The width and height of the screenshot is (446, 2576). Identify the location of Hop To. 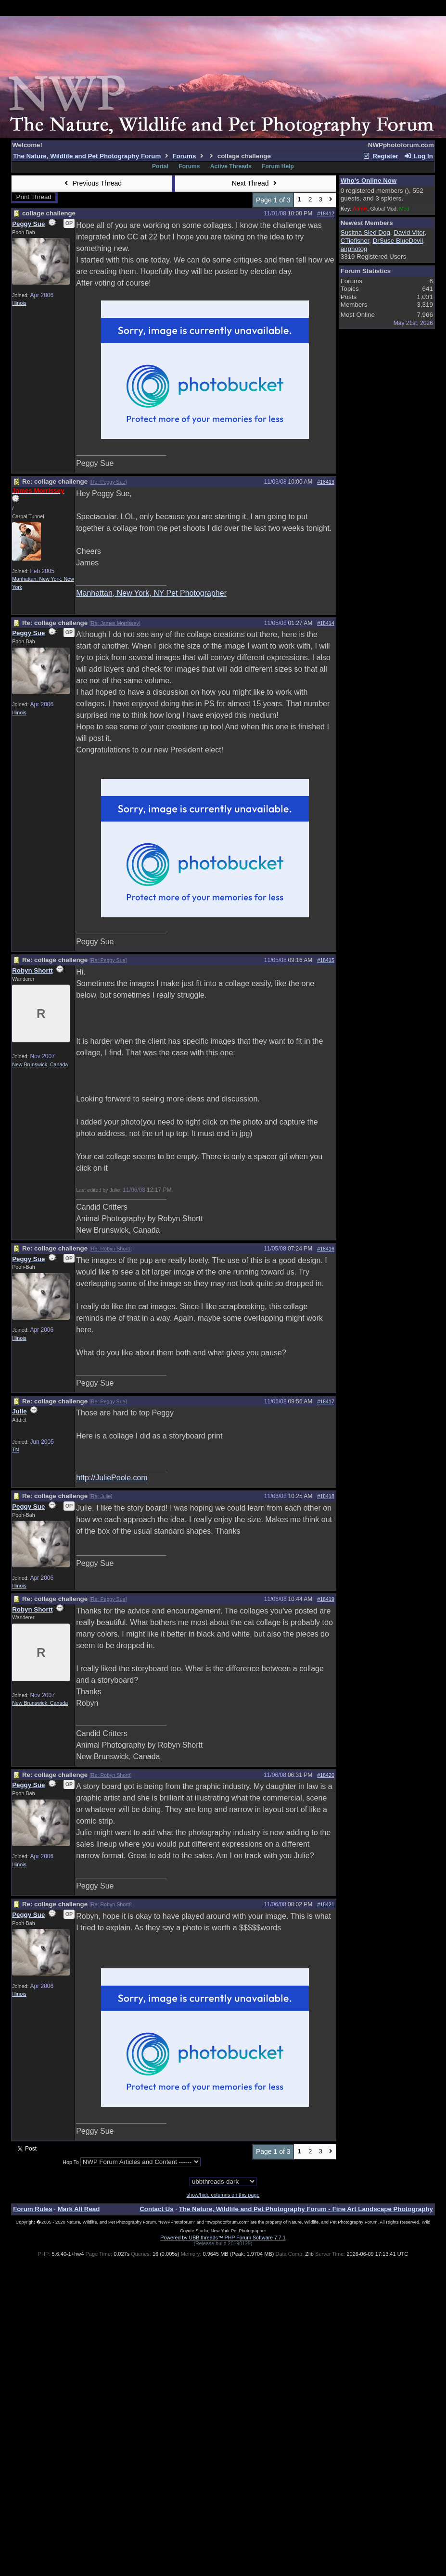
(71, 2162).